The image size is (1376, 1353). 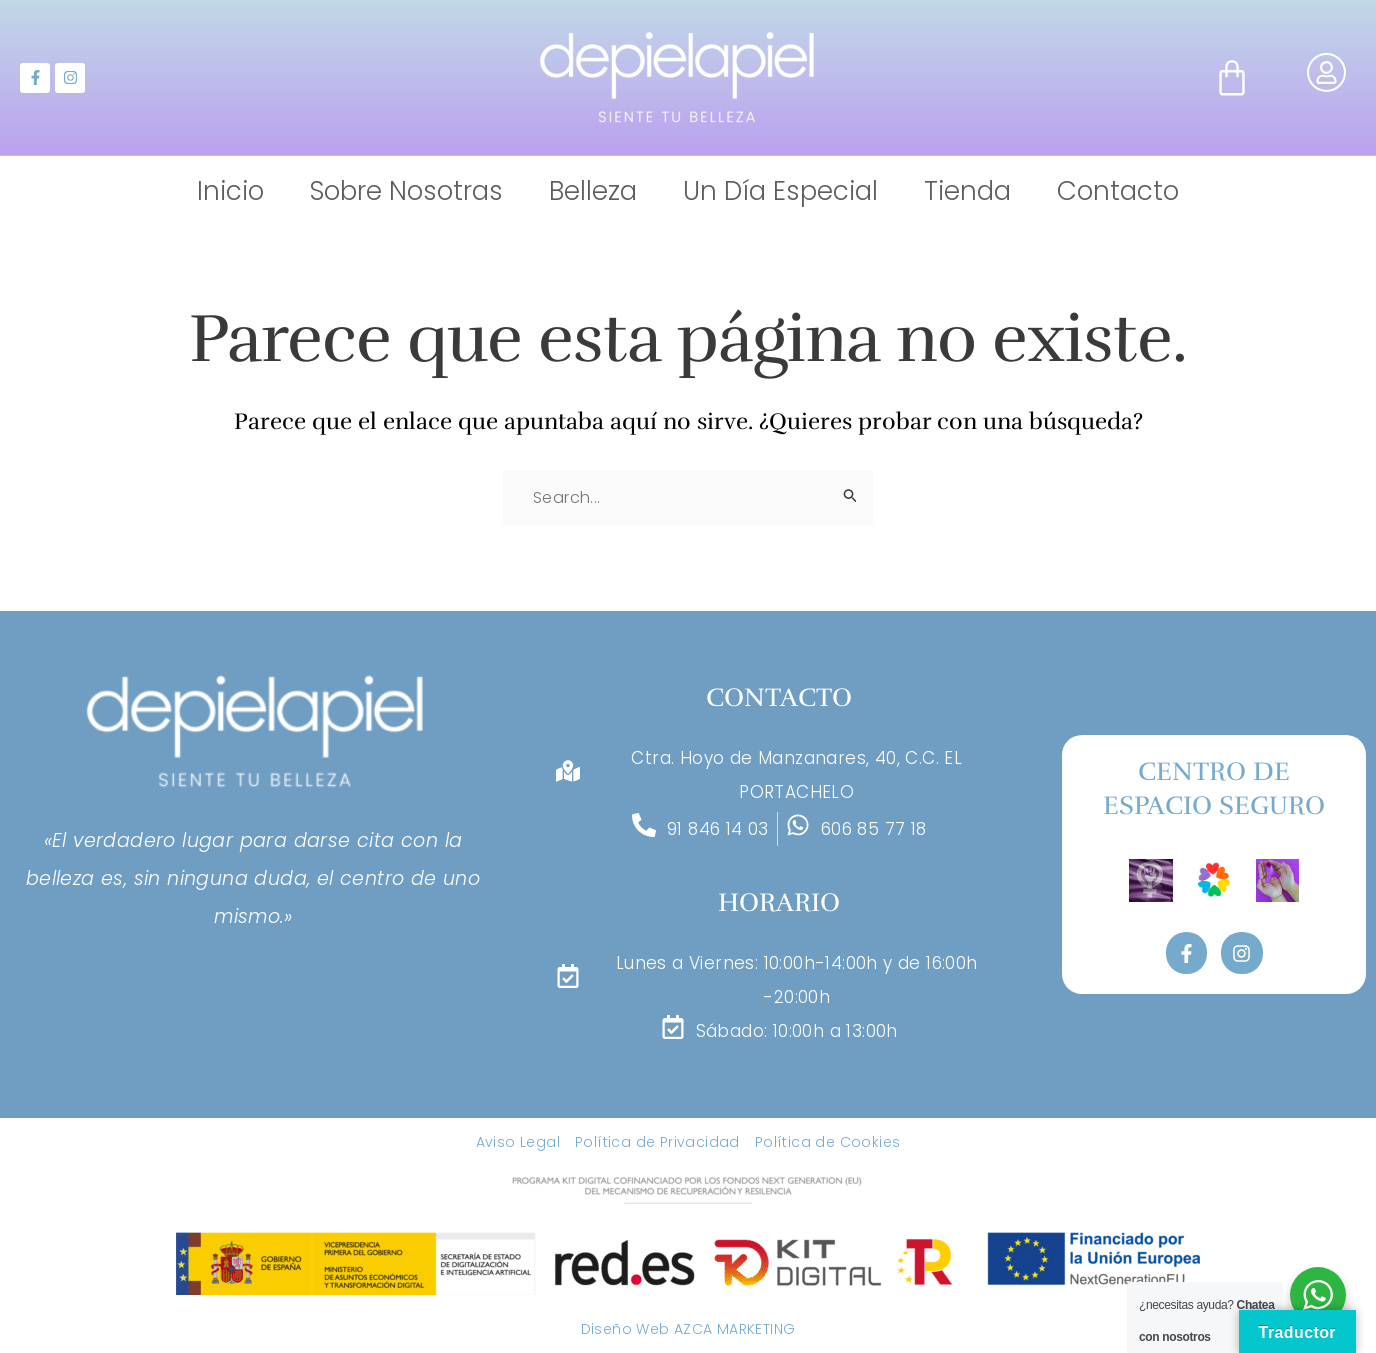 What do you see at coordinates (593, 191) in the screenshot?
I see `Belleza` at bounding box center [593, 191].